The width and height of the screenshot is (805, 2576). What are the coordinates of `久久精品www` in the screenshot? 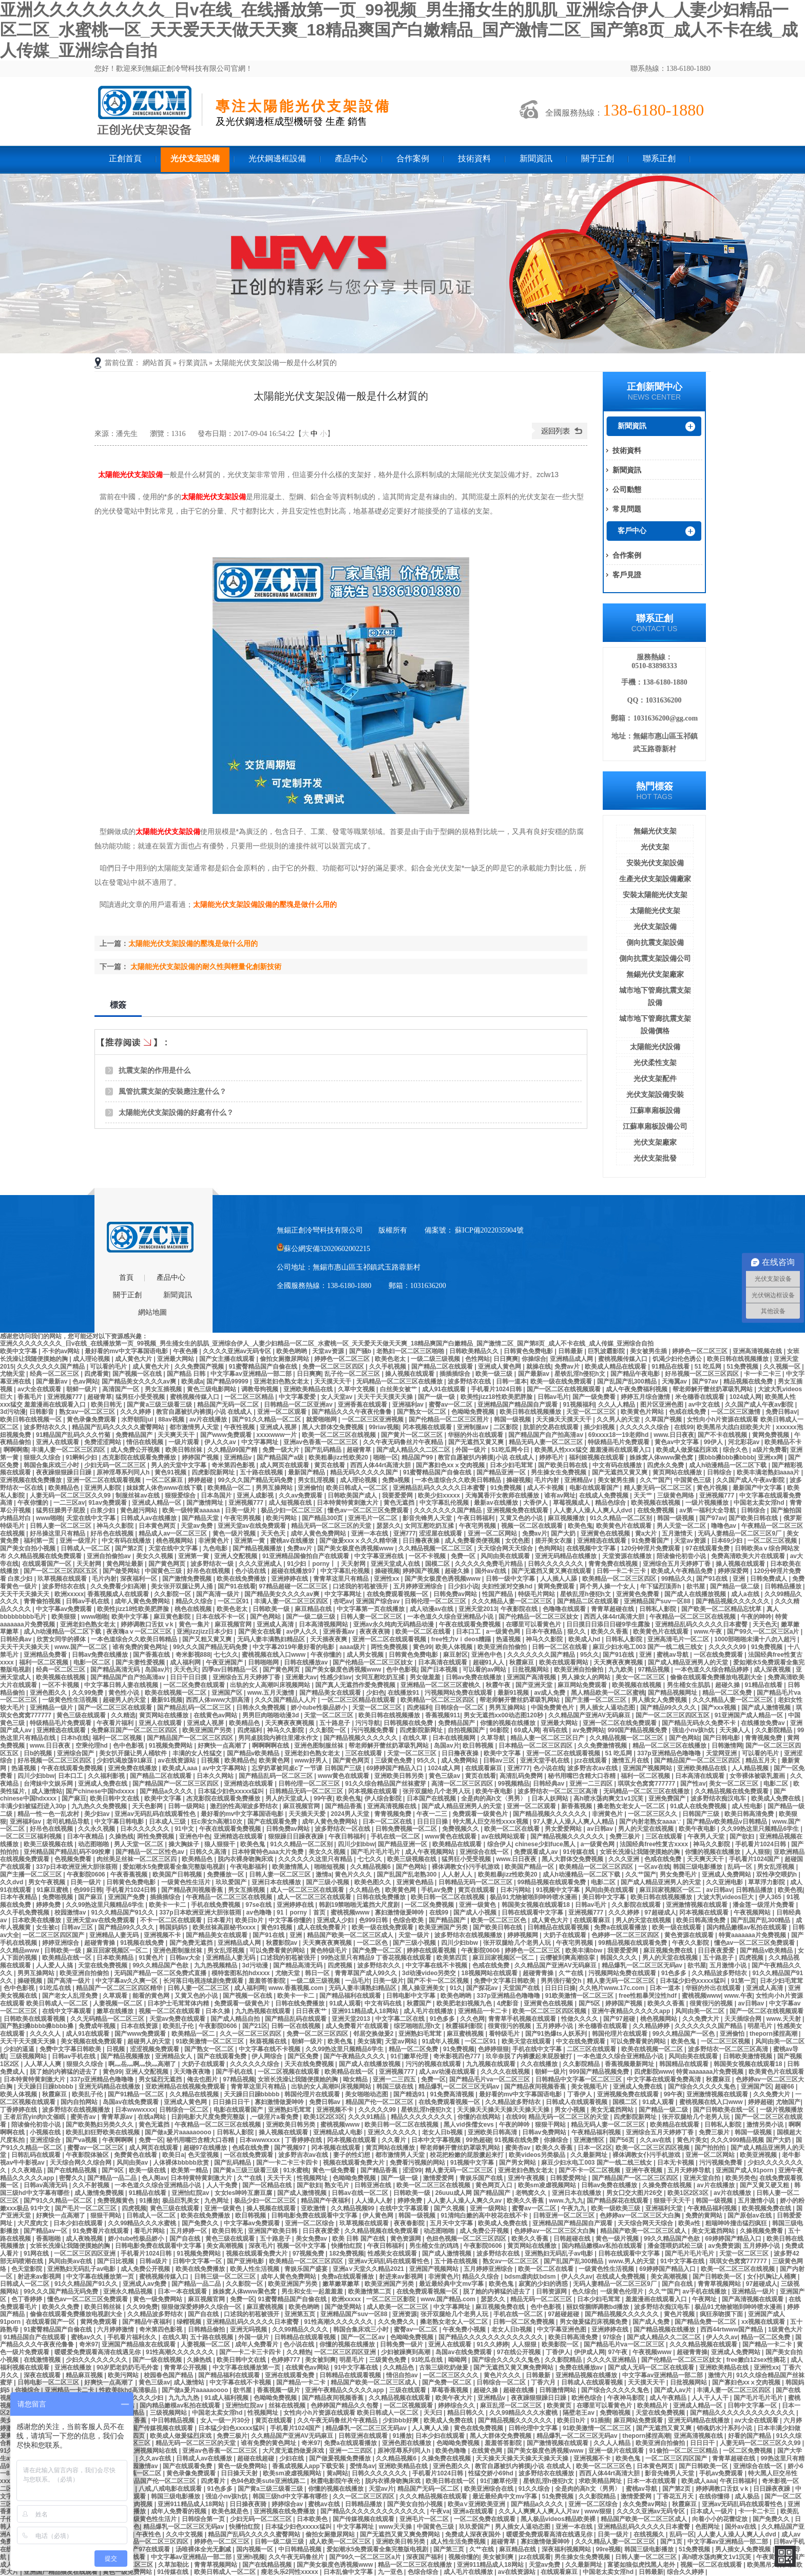 It's located at (20, 1950).